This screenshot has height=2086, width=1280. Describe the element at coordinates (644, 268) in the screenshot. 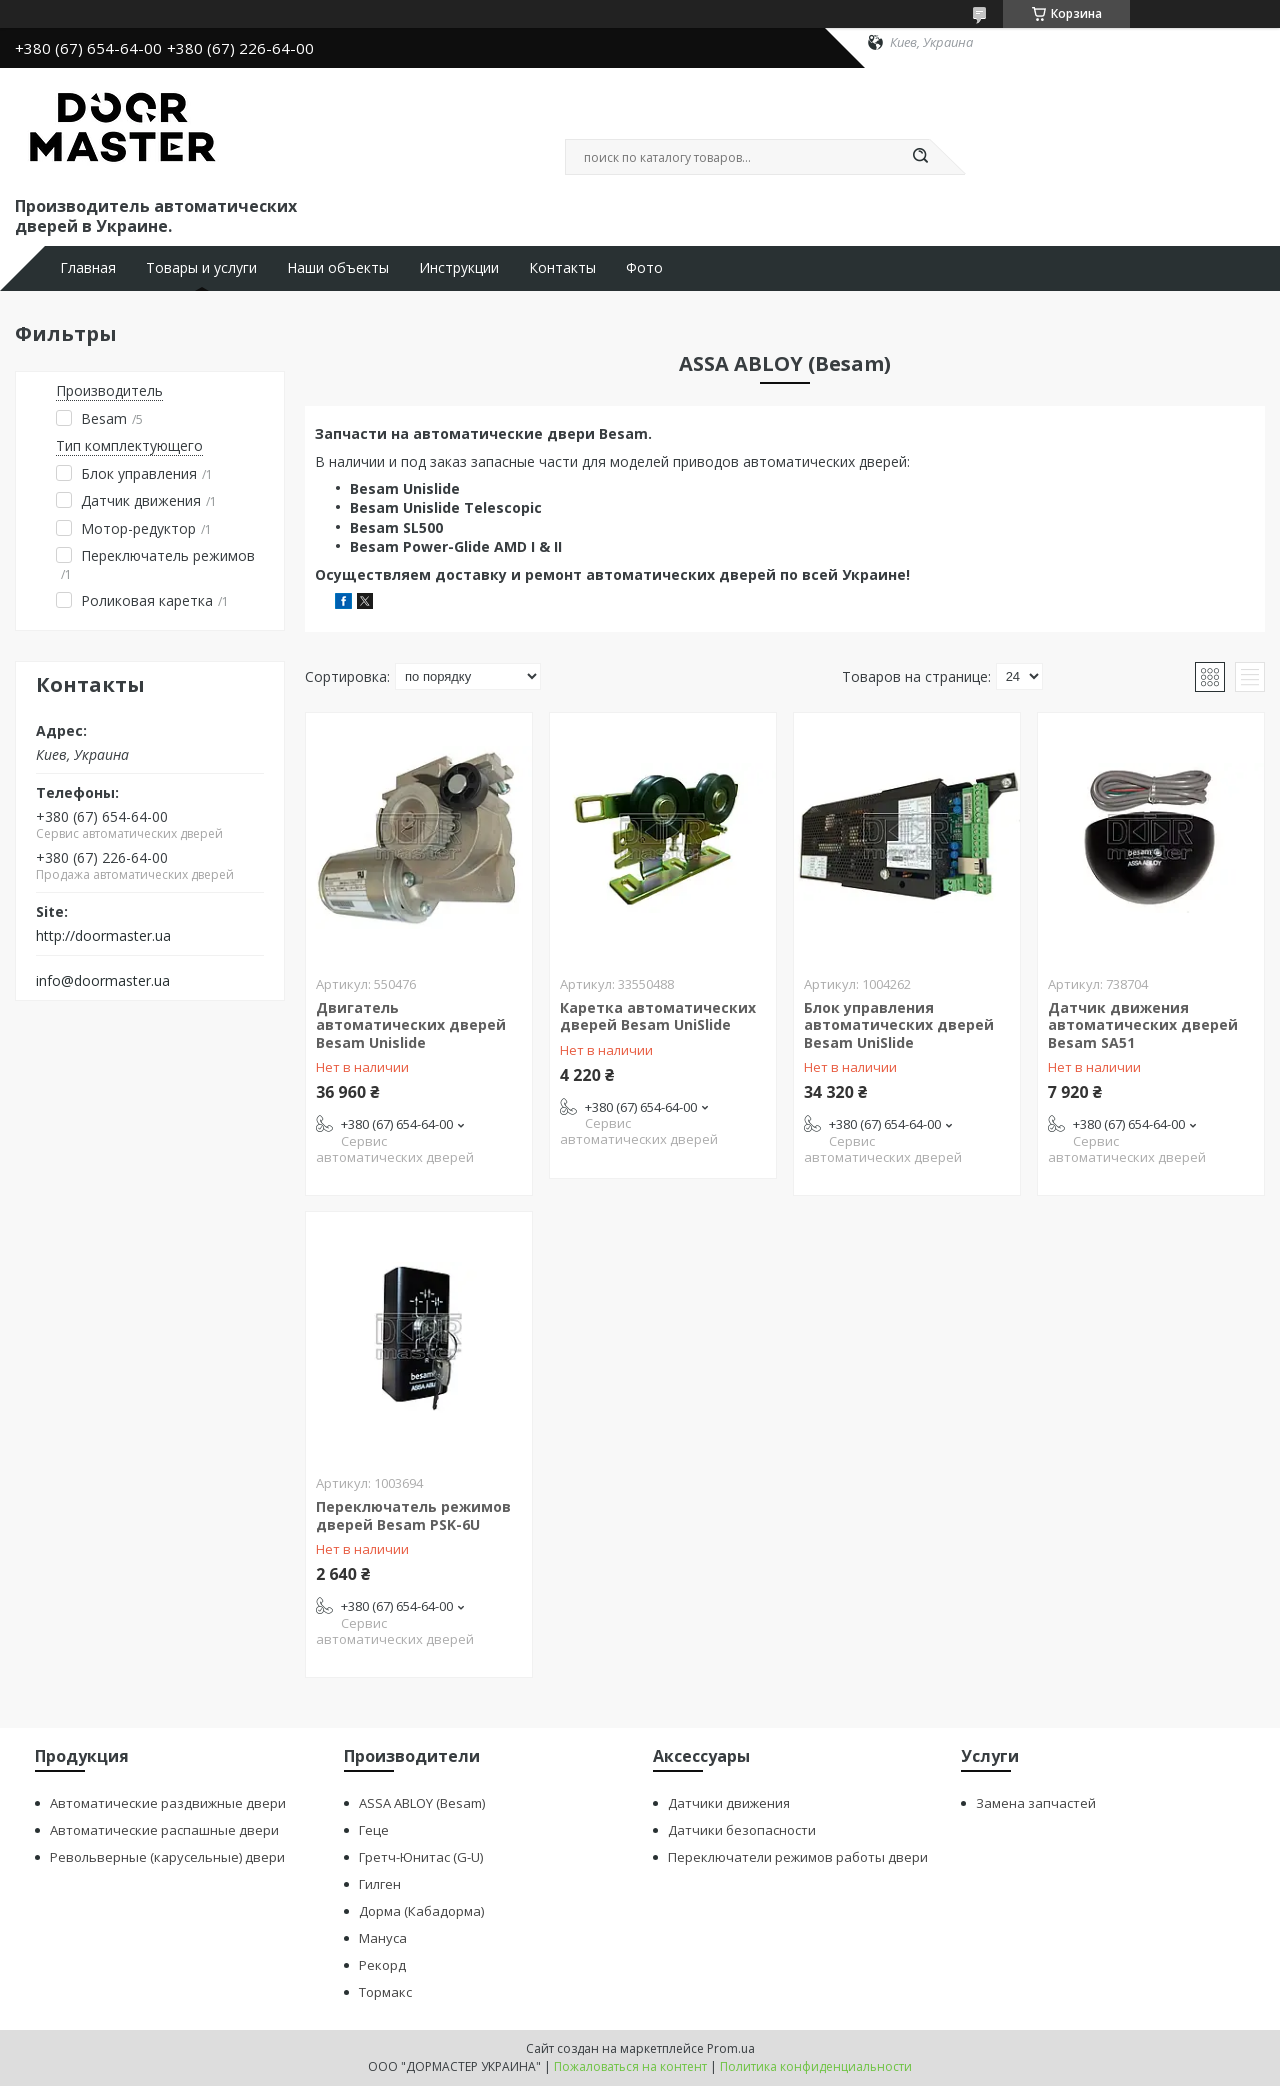

I see `Фото` at that location.